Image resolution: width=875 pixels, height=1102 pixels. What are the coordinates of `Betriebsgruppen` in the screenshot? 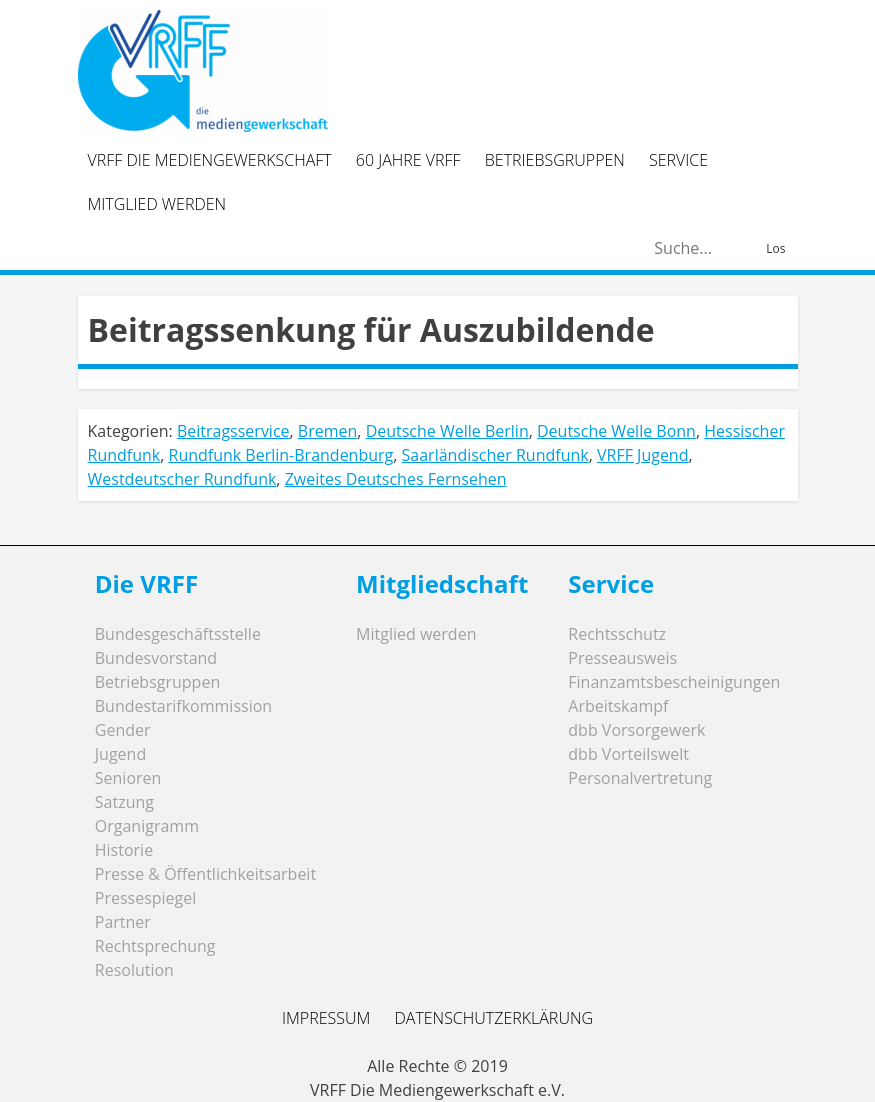 It's located at (555, 160).